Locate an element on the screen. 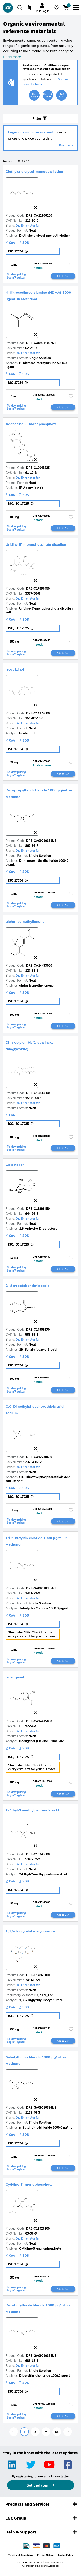 The width and height of the screenshot is (81, 2576). DRE-C14903970 is located at coordinates (38, 1330).